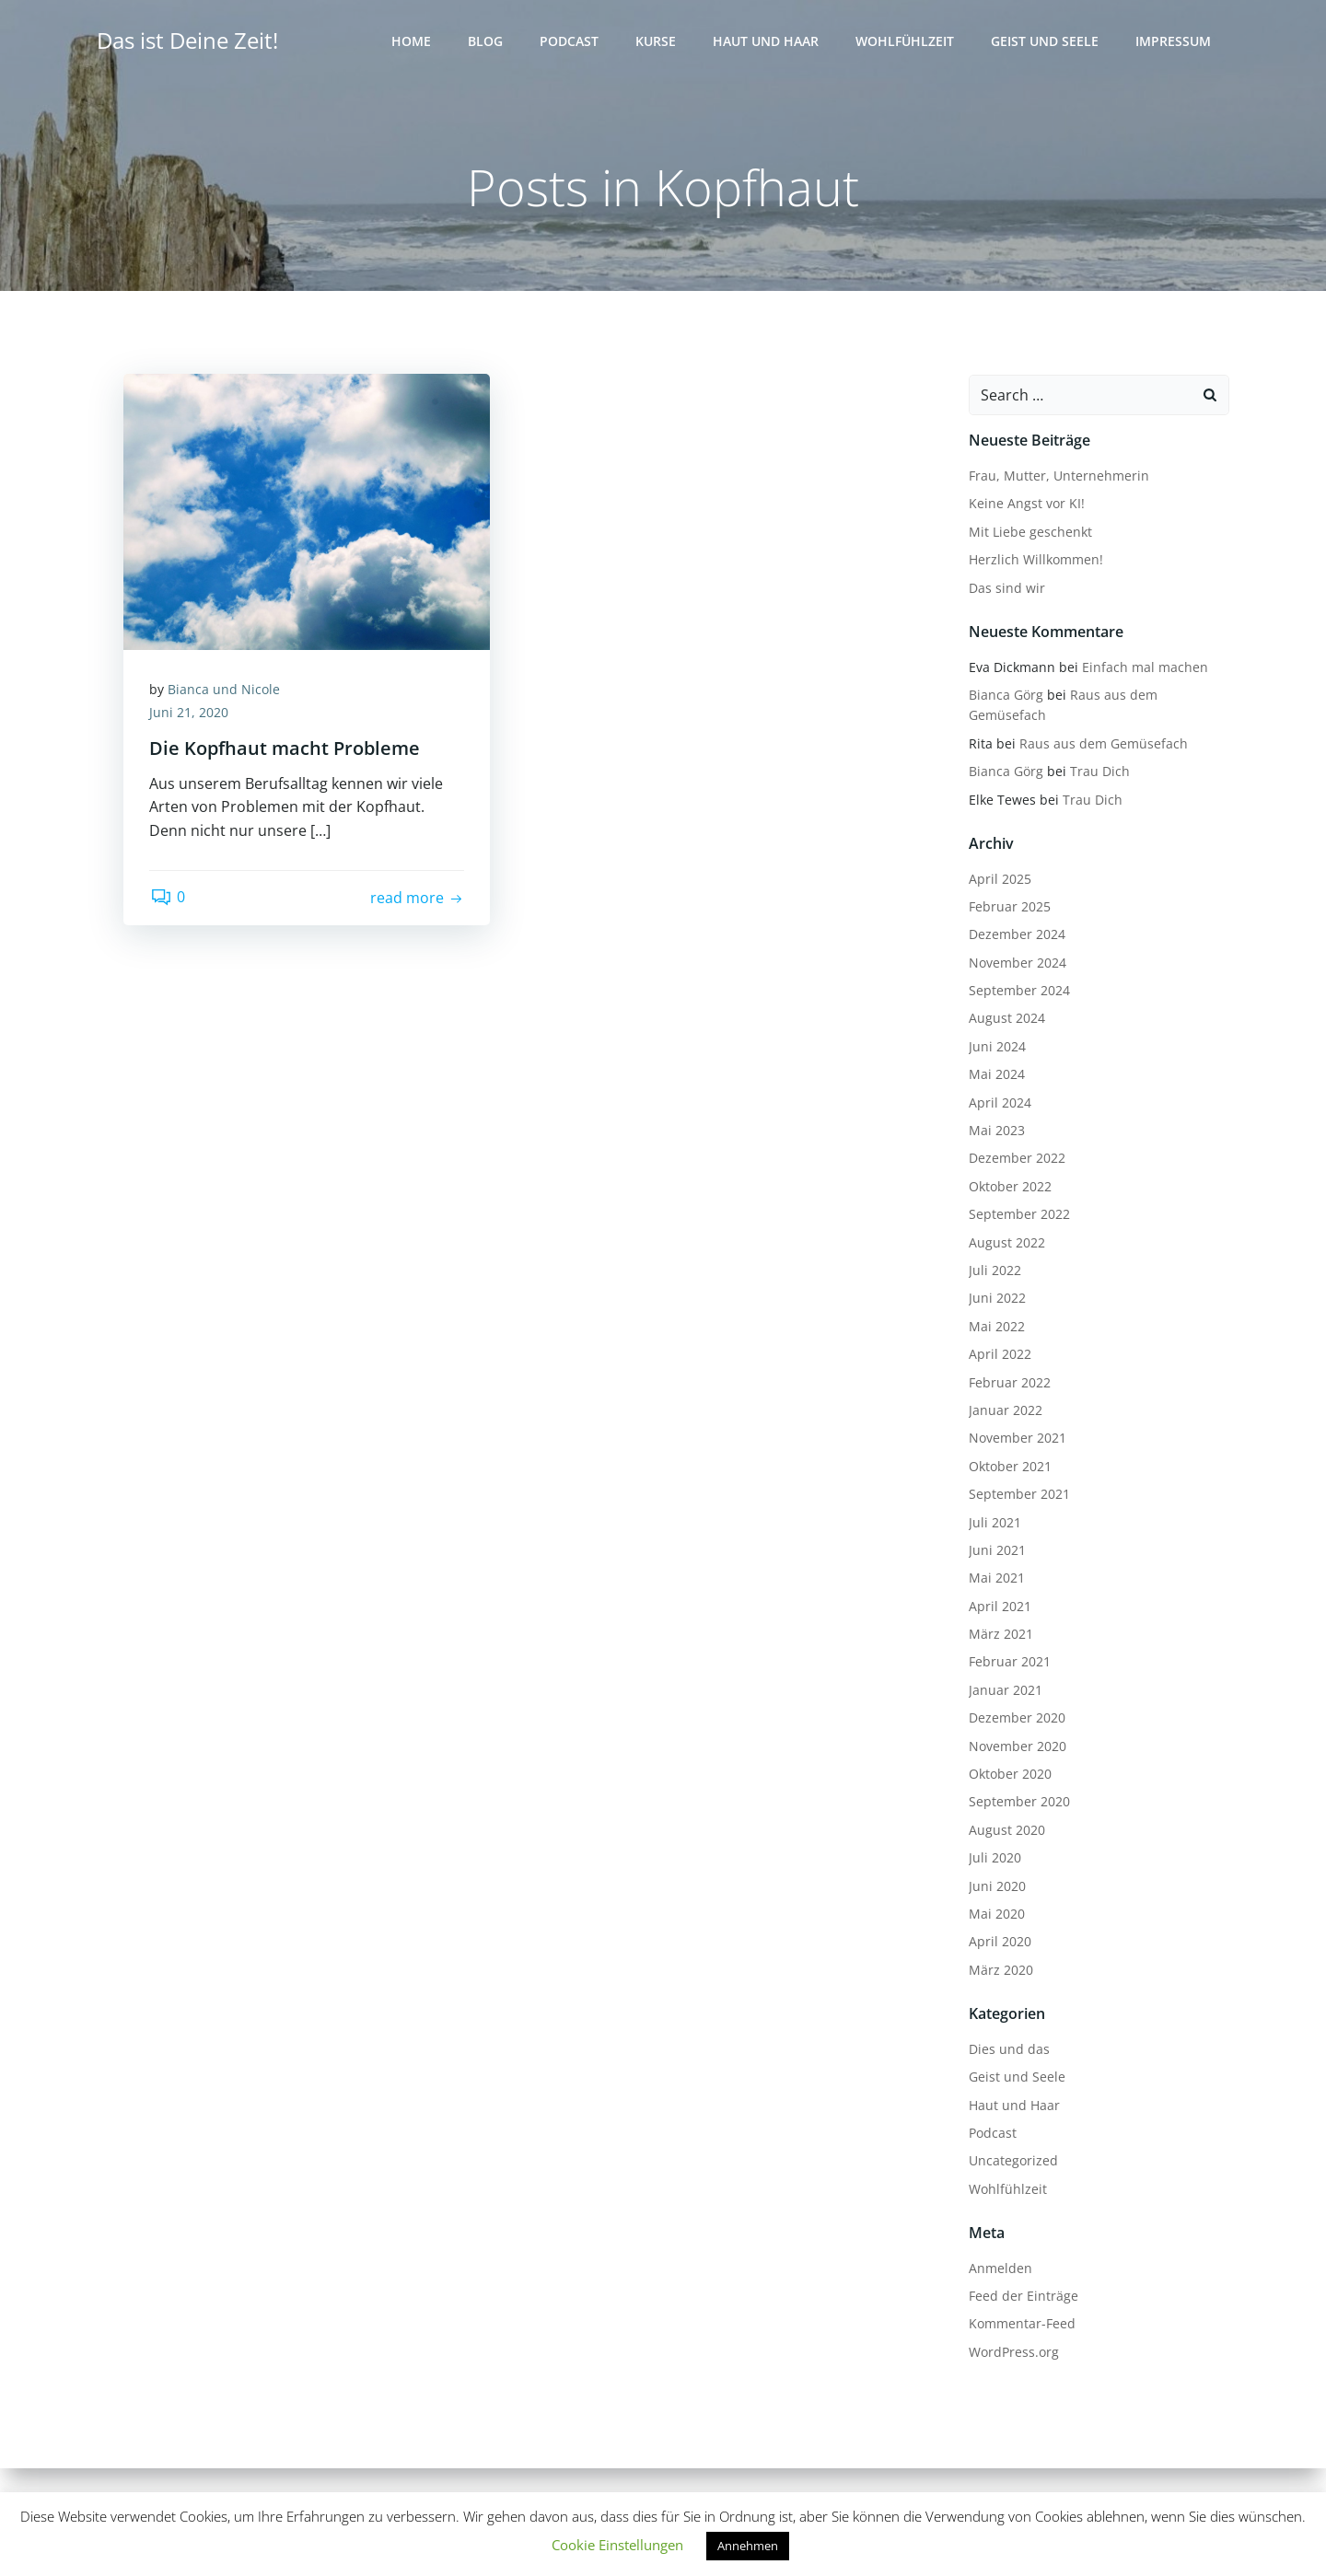 This screenshot has width=1326, height=2576. I want to click on Juni 2024, so click(996, 1046).